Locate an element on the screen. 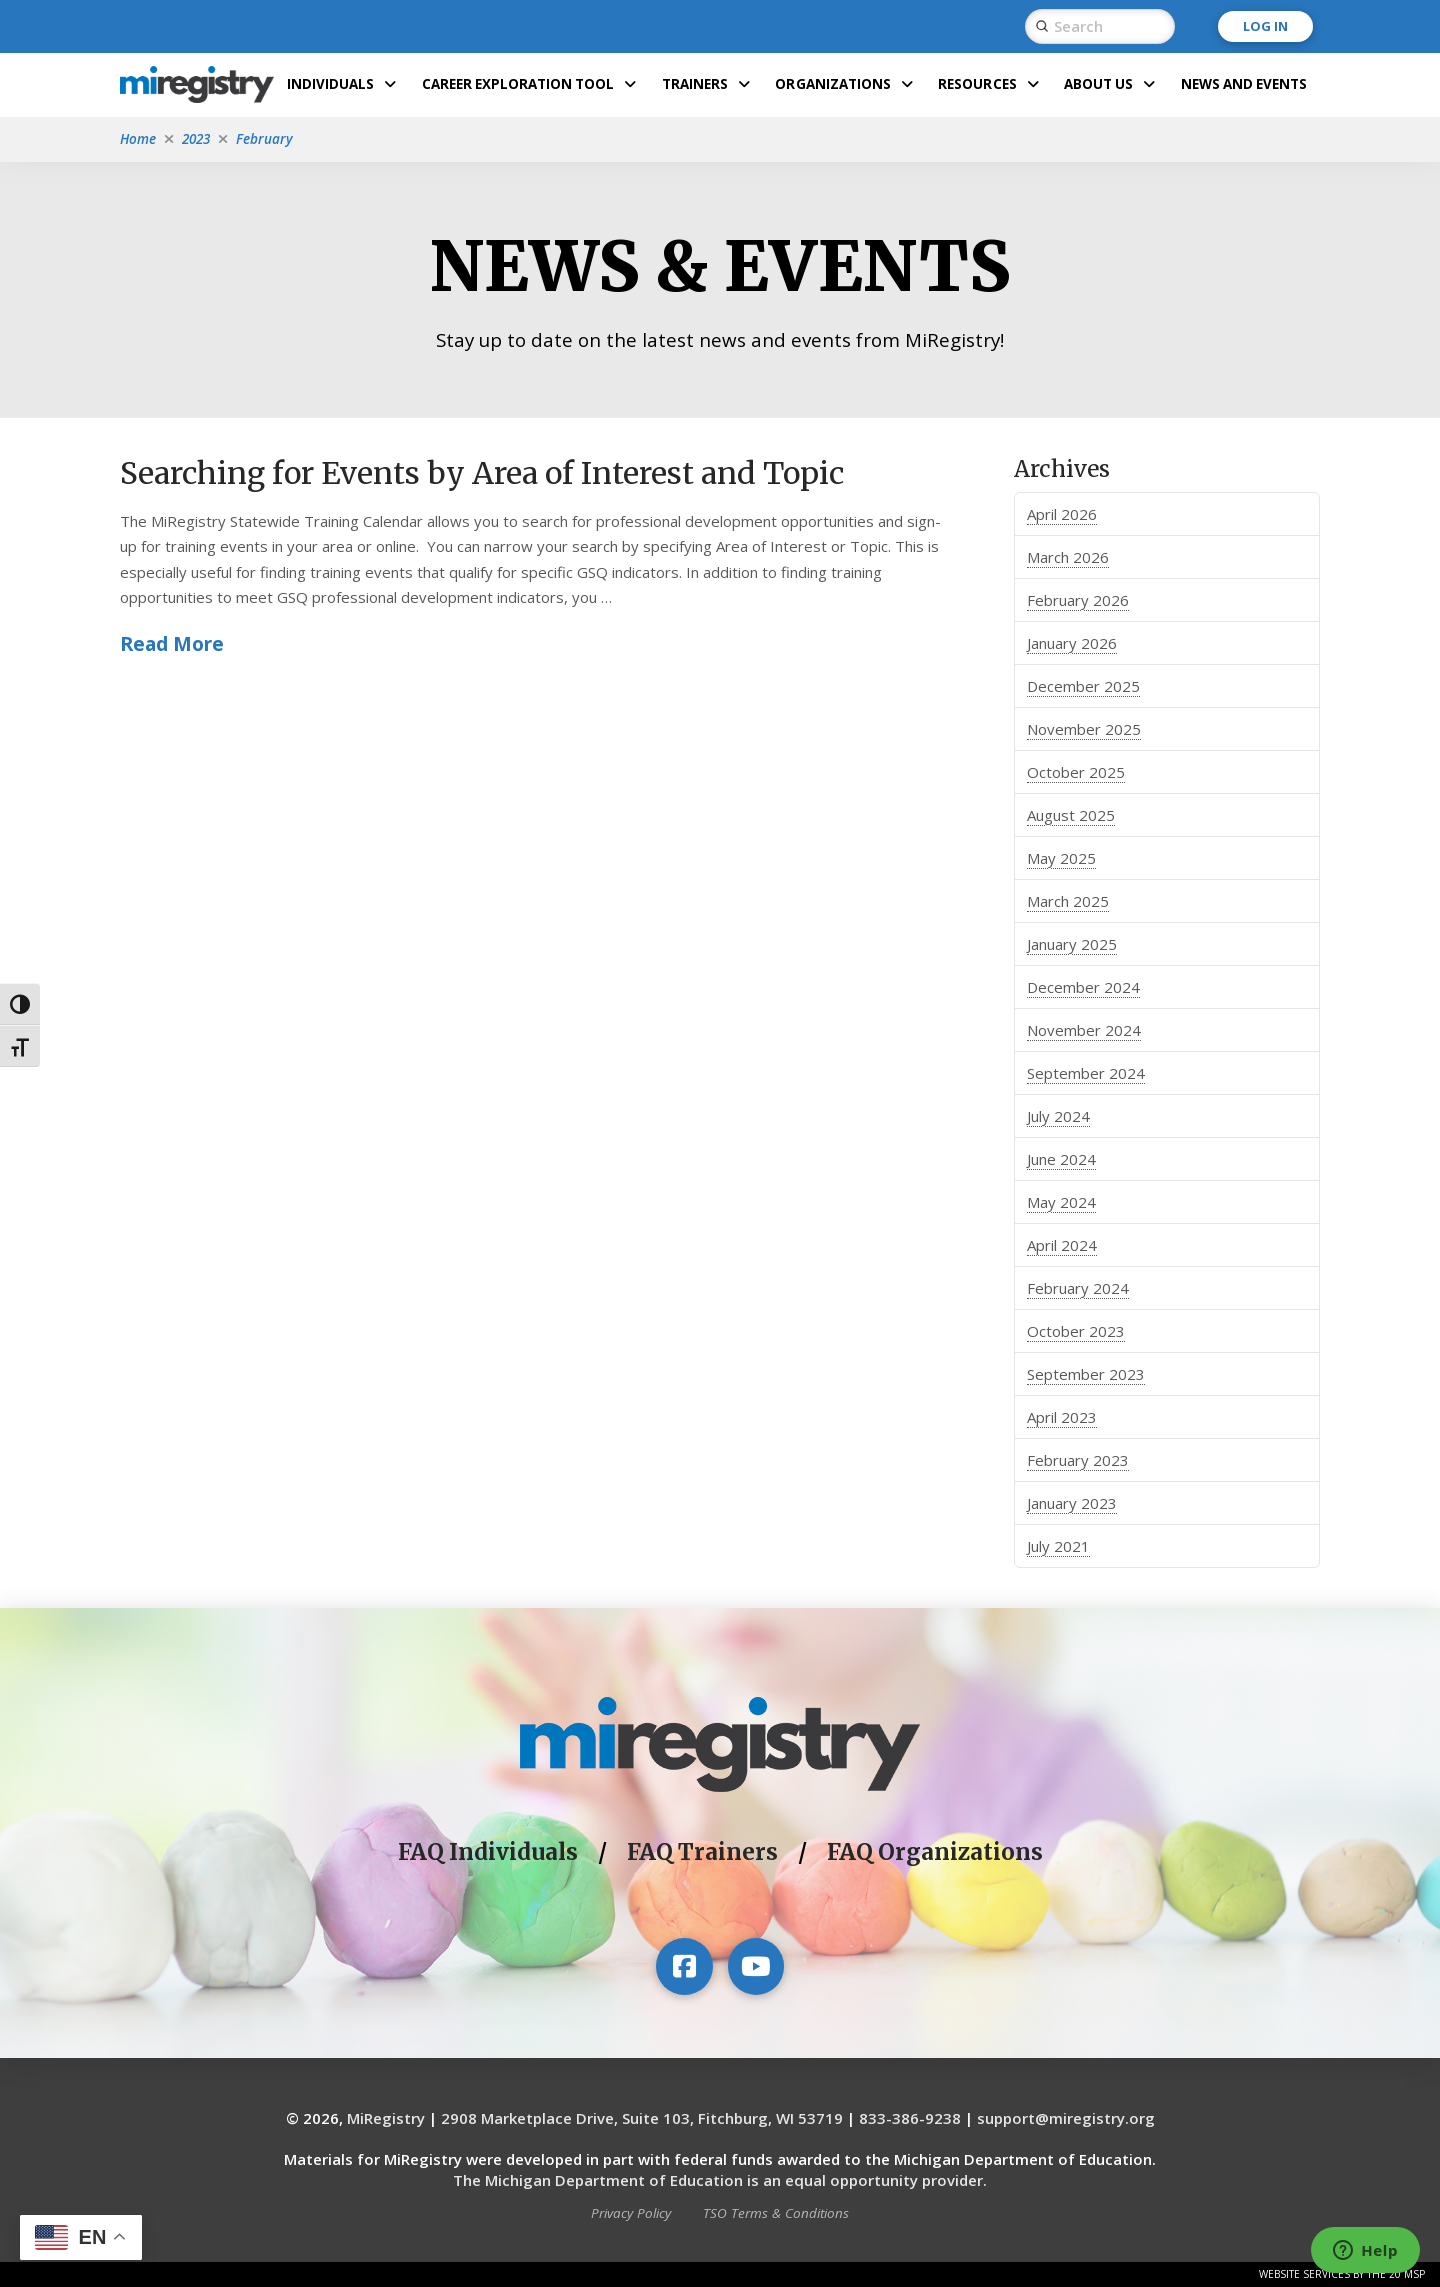  October 2025 is located at coordinates (1076, 772).